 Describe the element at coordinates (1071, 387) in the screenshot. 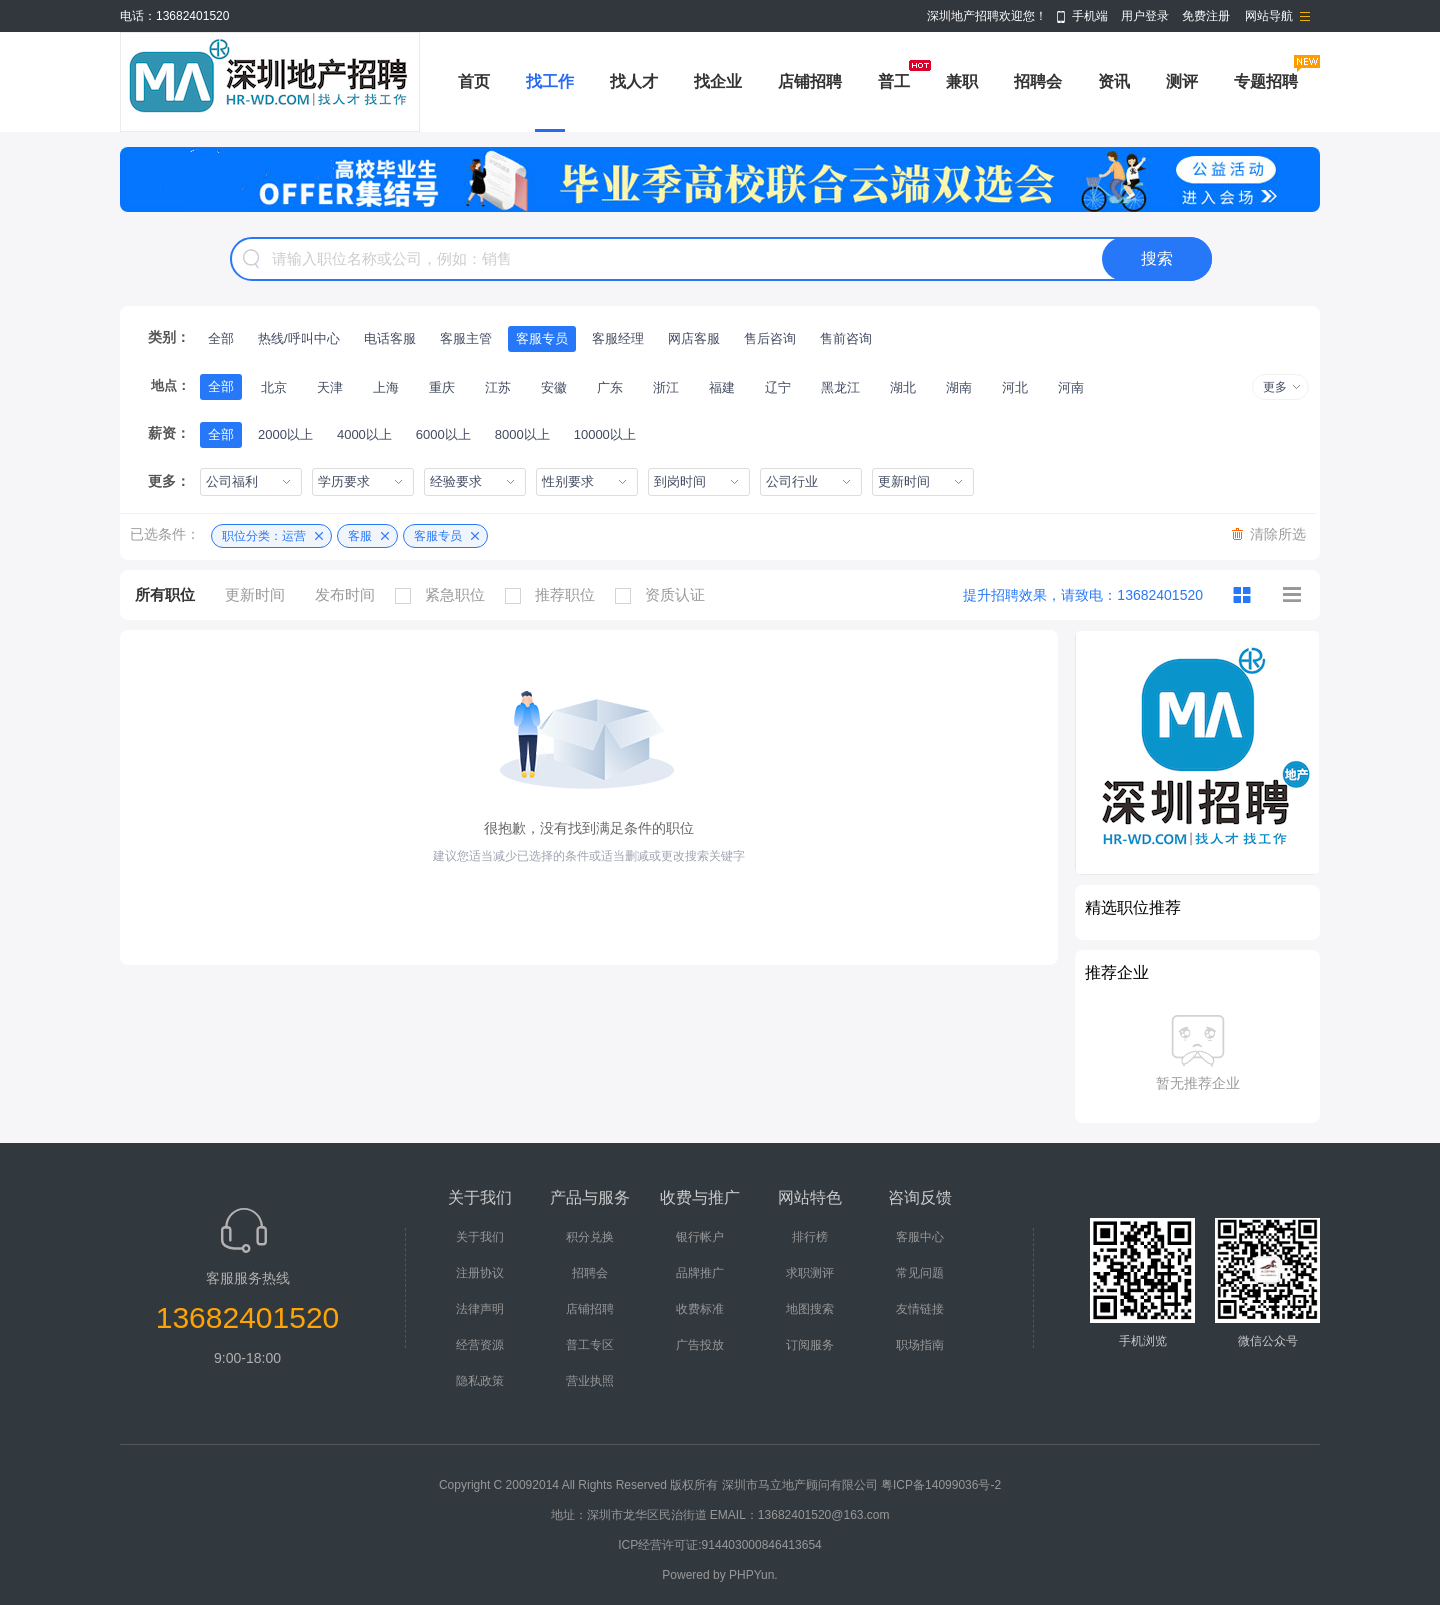

I see `河南` at that location.